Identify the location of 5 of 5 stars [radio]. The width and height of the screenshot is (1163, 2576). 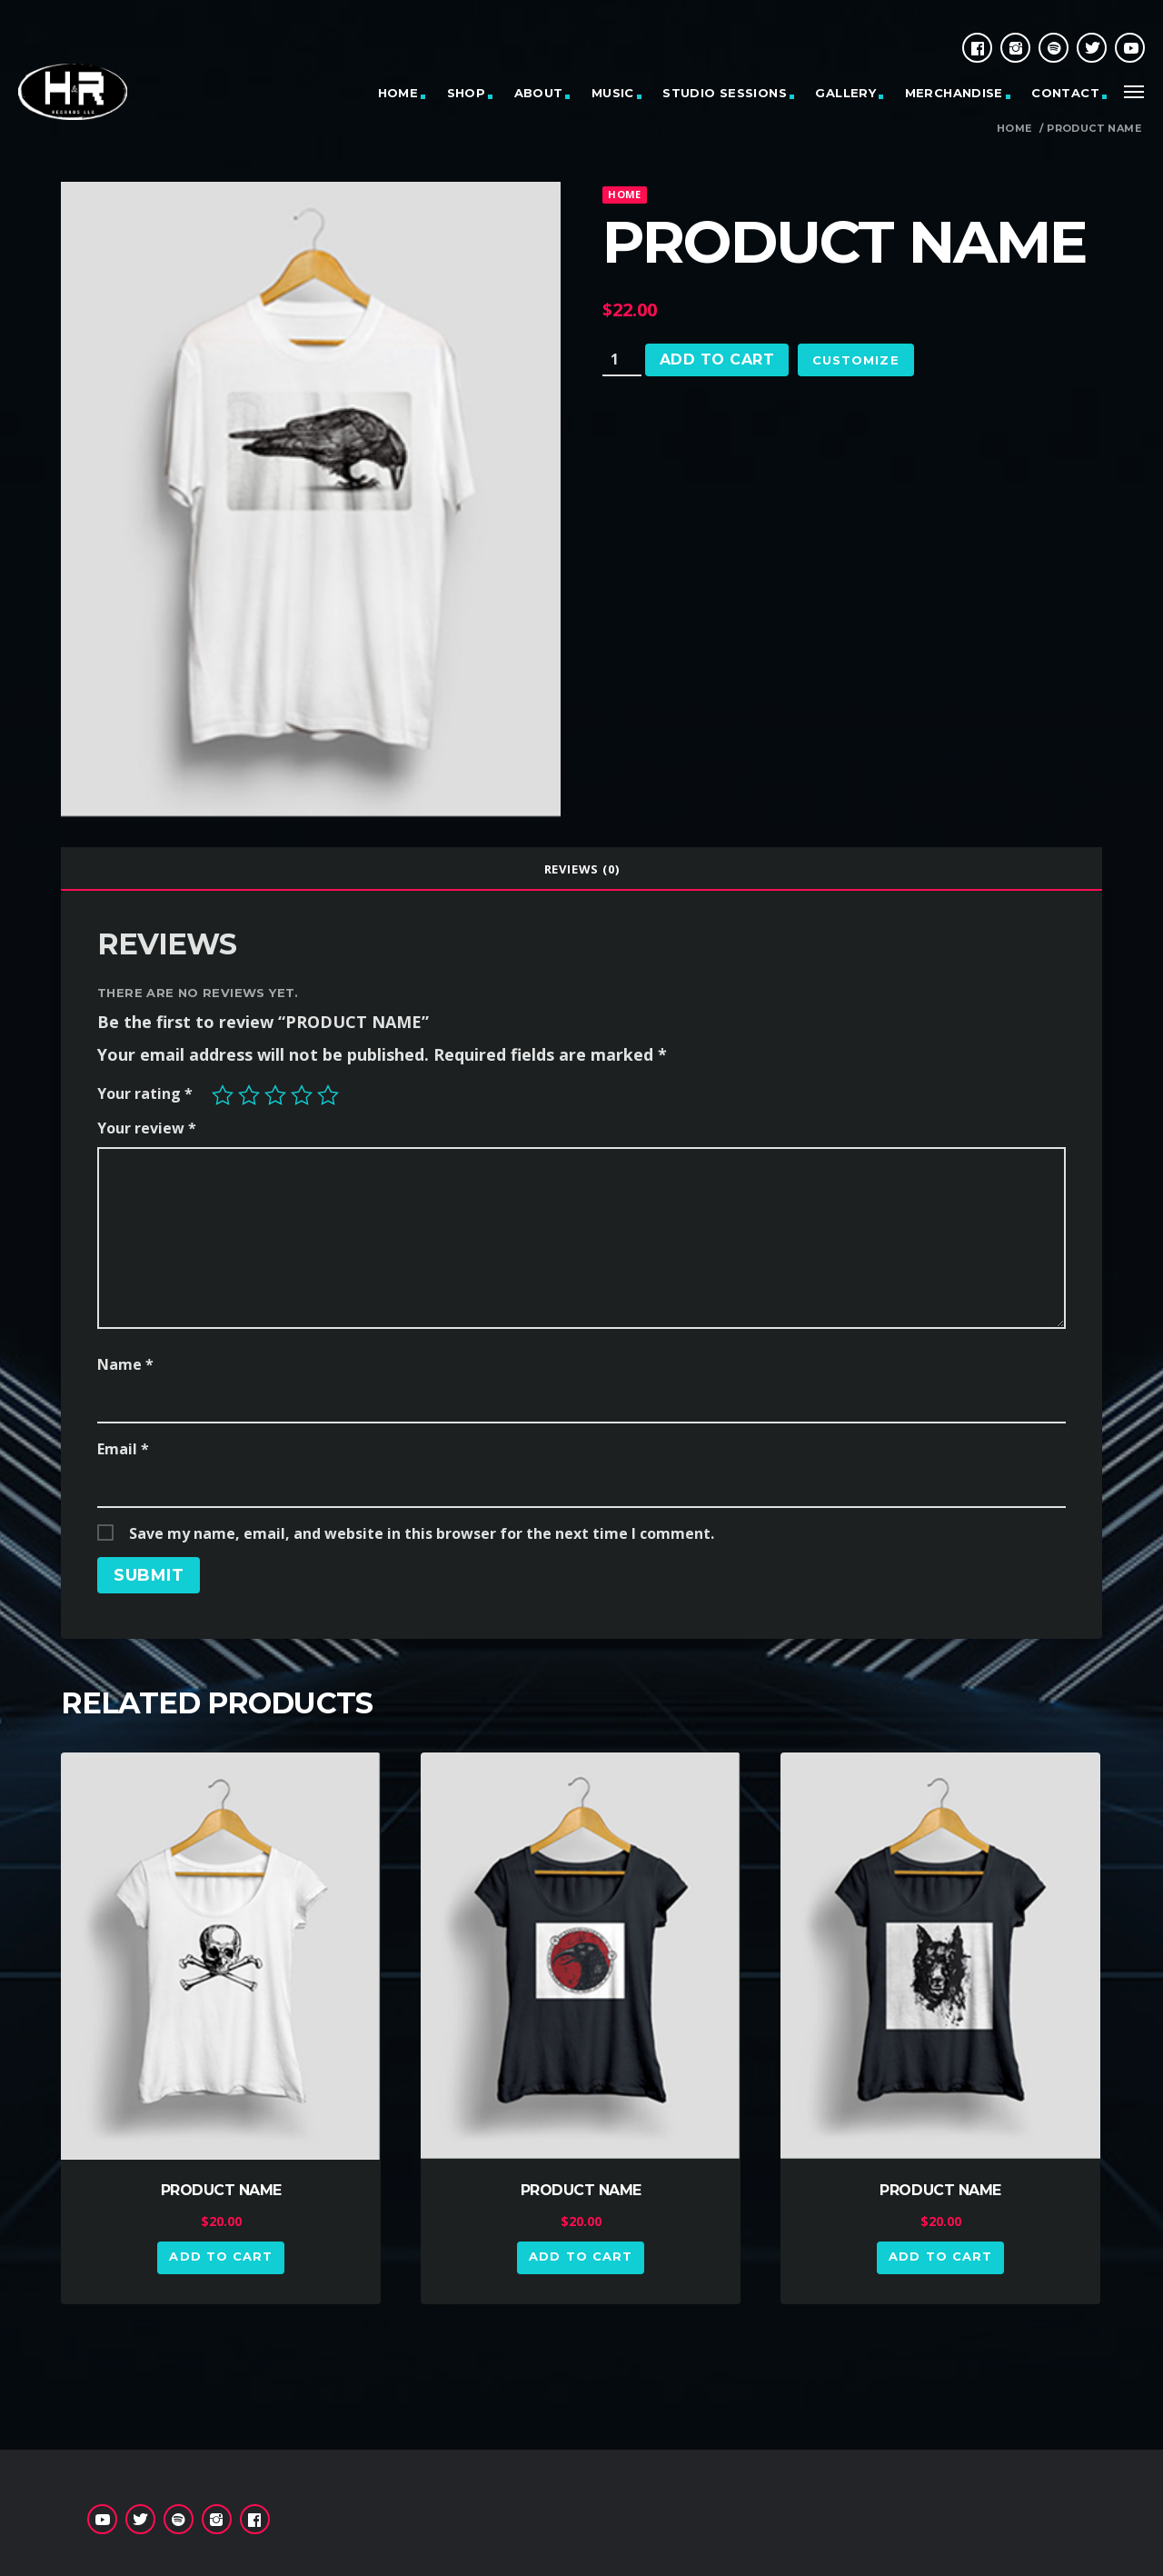
(328, 1095).